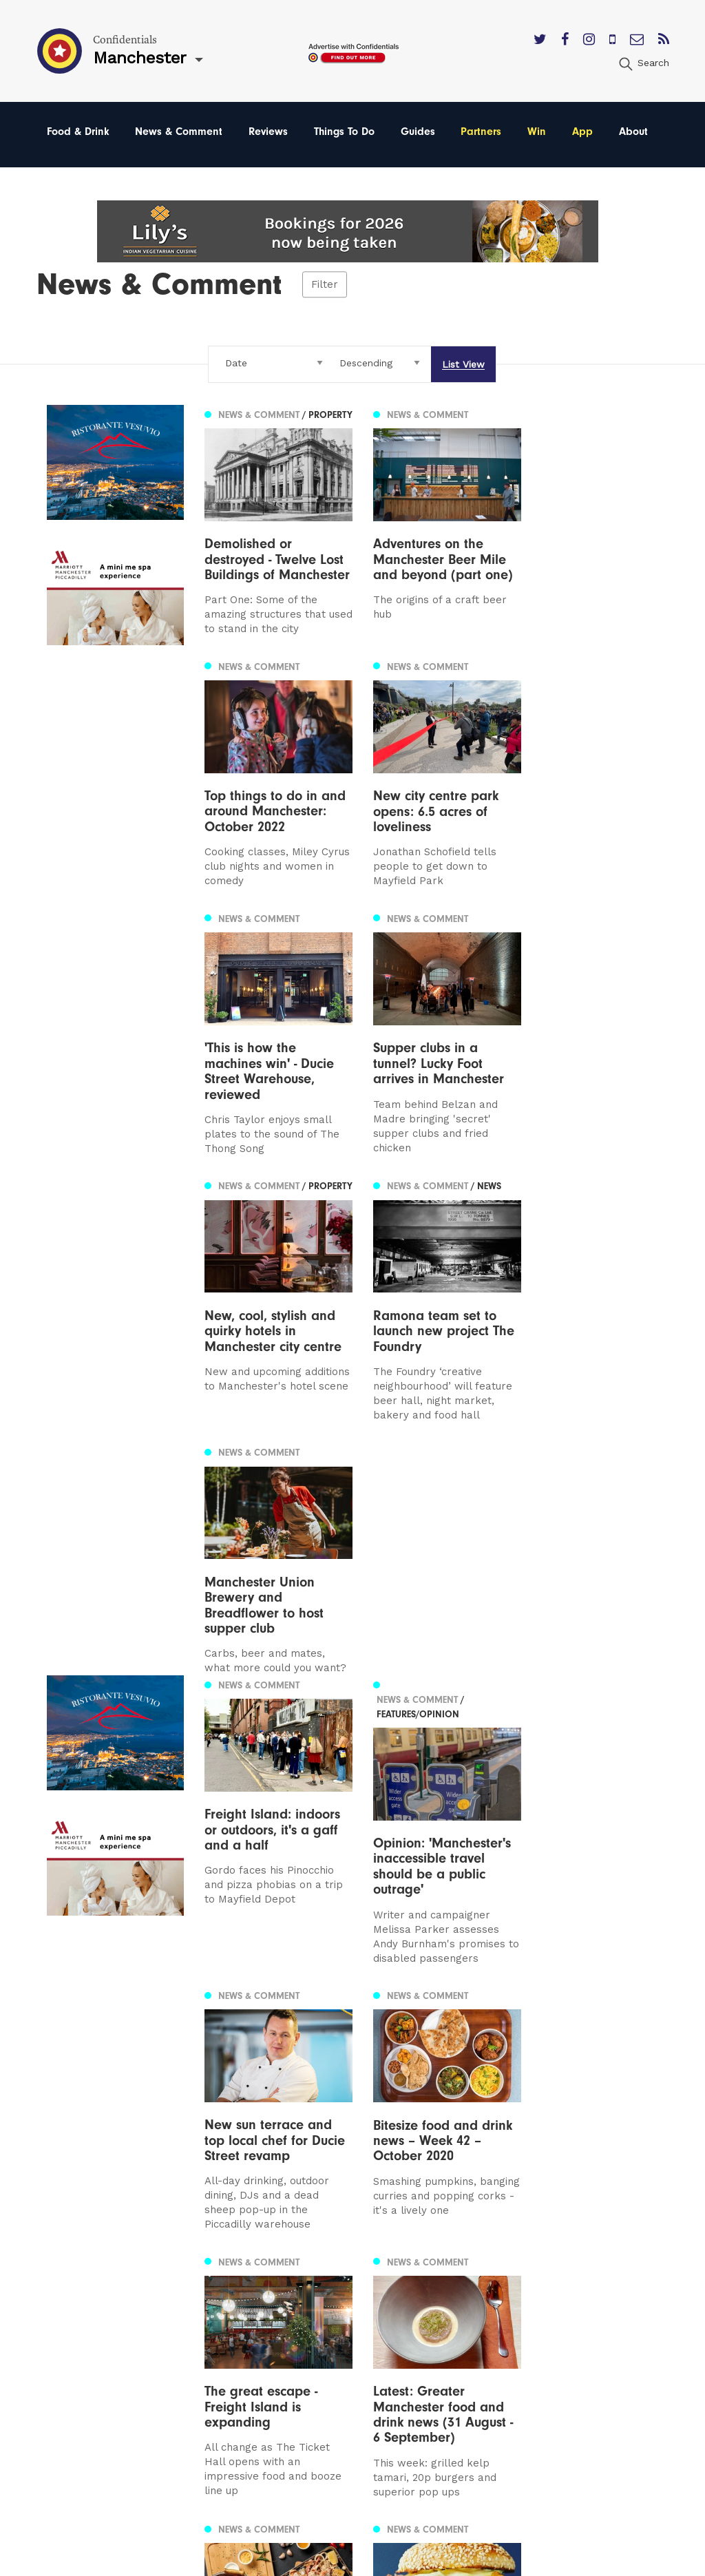 Image resolution: width=705 pixels, height=2576 pixels. What do you see at coordinates (324, 284) in the screenshot?
I see `Filter` at bounding box center [324, 284].